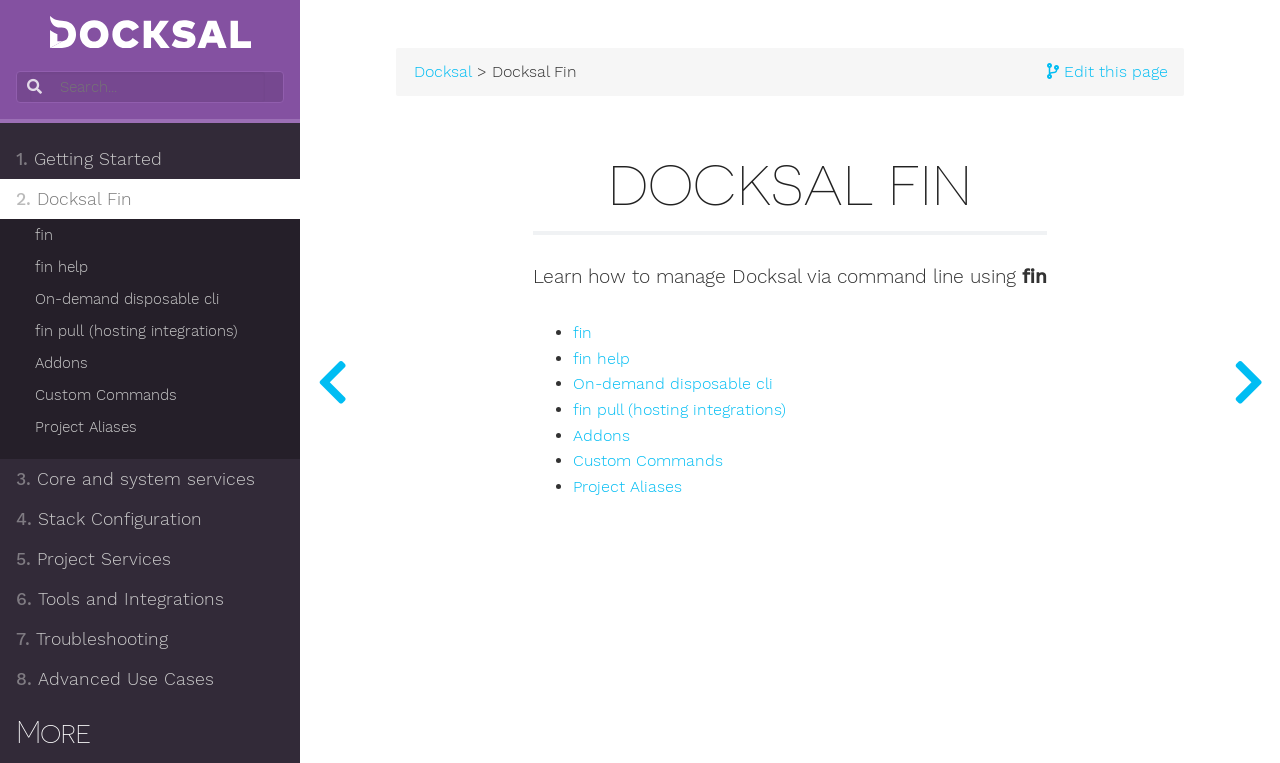  What do you see at coordinates (93, 559) in the screenshot?
I see `Project Services` at bounding box center [93, 559].